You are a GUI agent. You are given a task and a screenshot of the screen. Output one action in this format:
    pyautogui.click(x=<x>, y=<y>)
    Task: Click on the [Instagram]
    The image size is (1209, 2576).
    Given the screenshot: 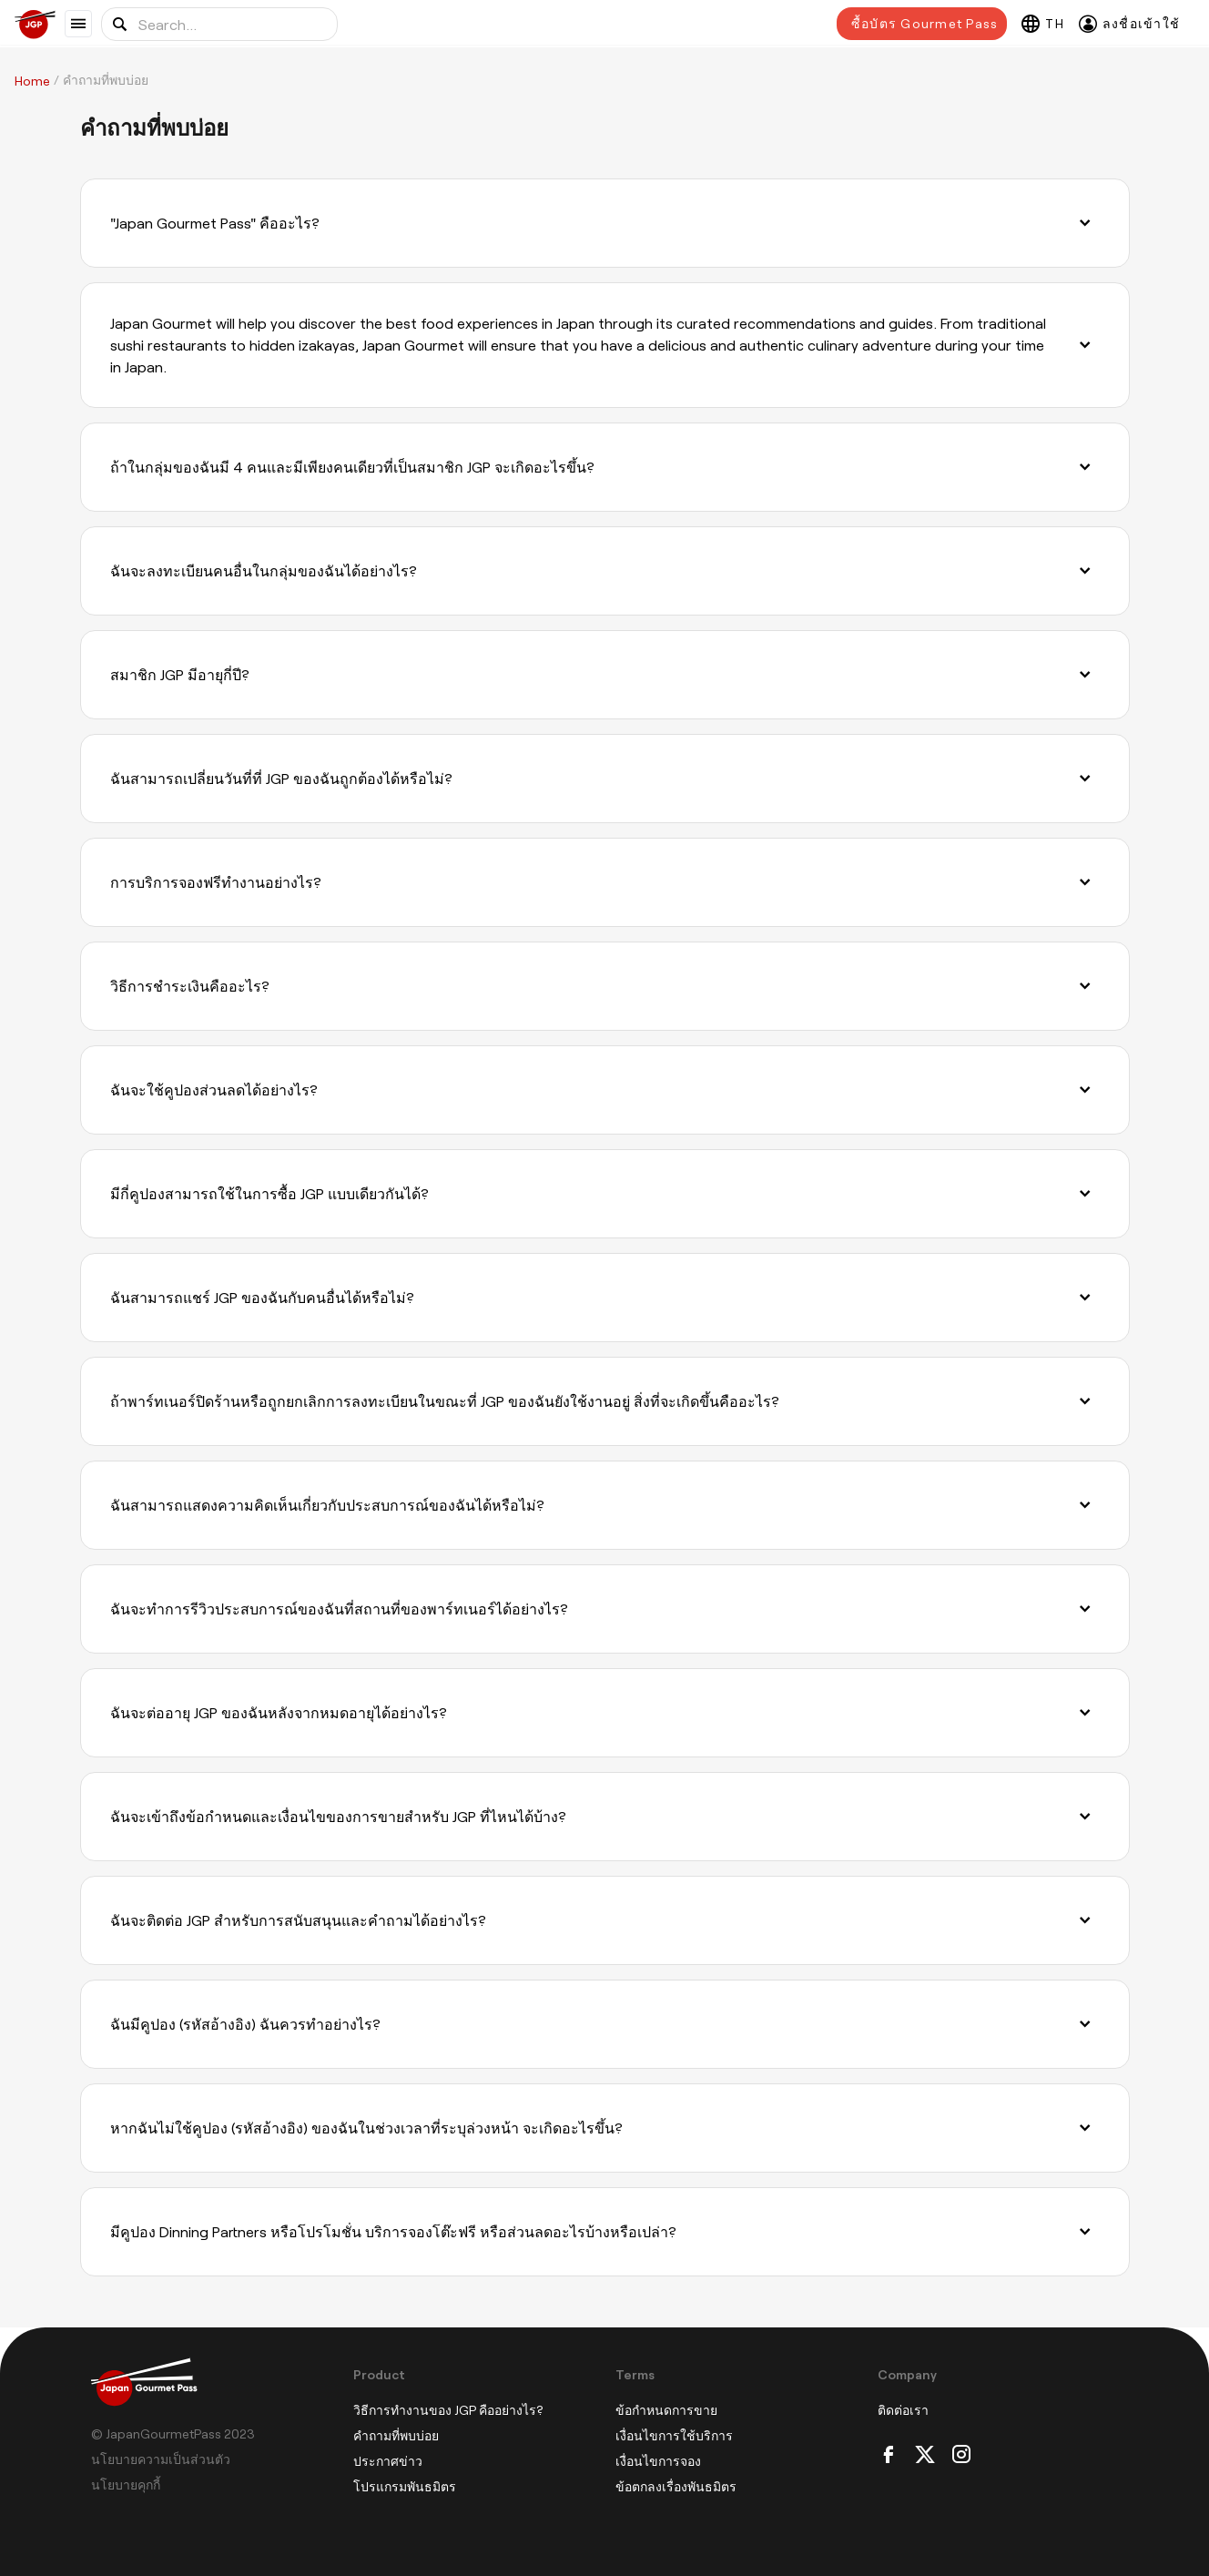 What is the action you would take?
    pyautogui.click(x=961, y=2455)
    